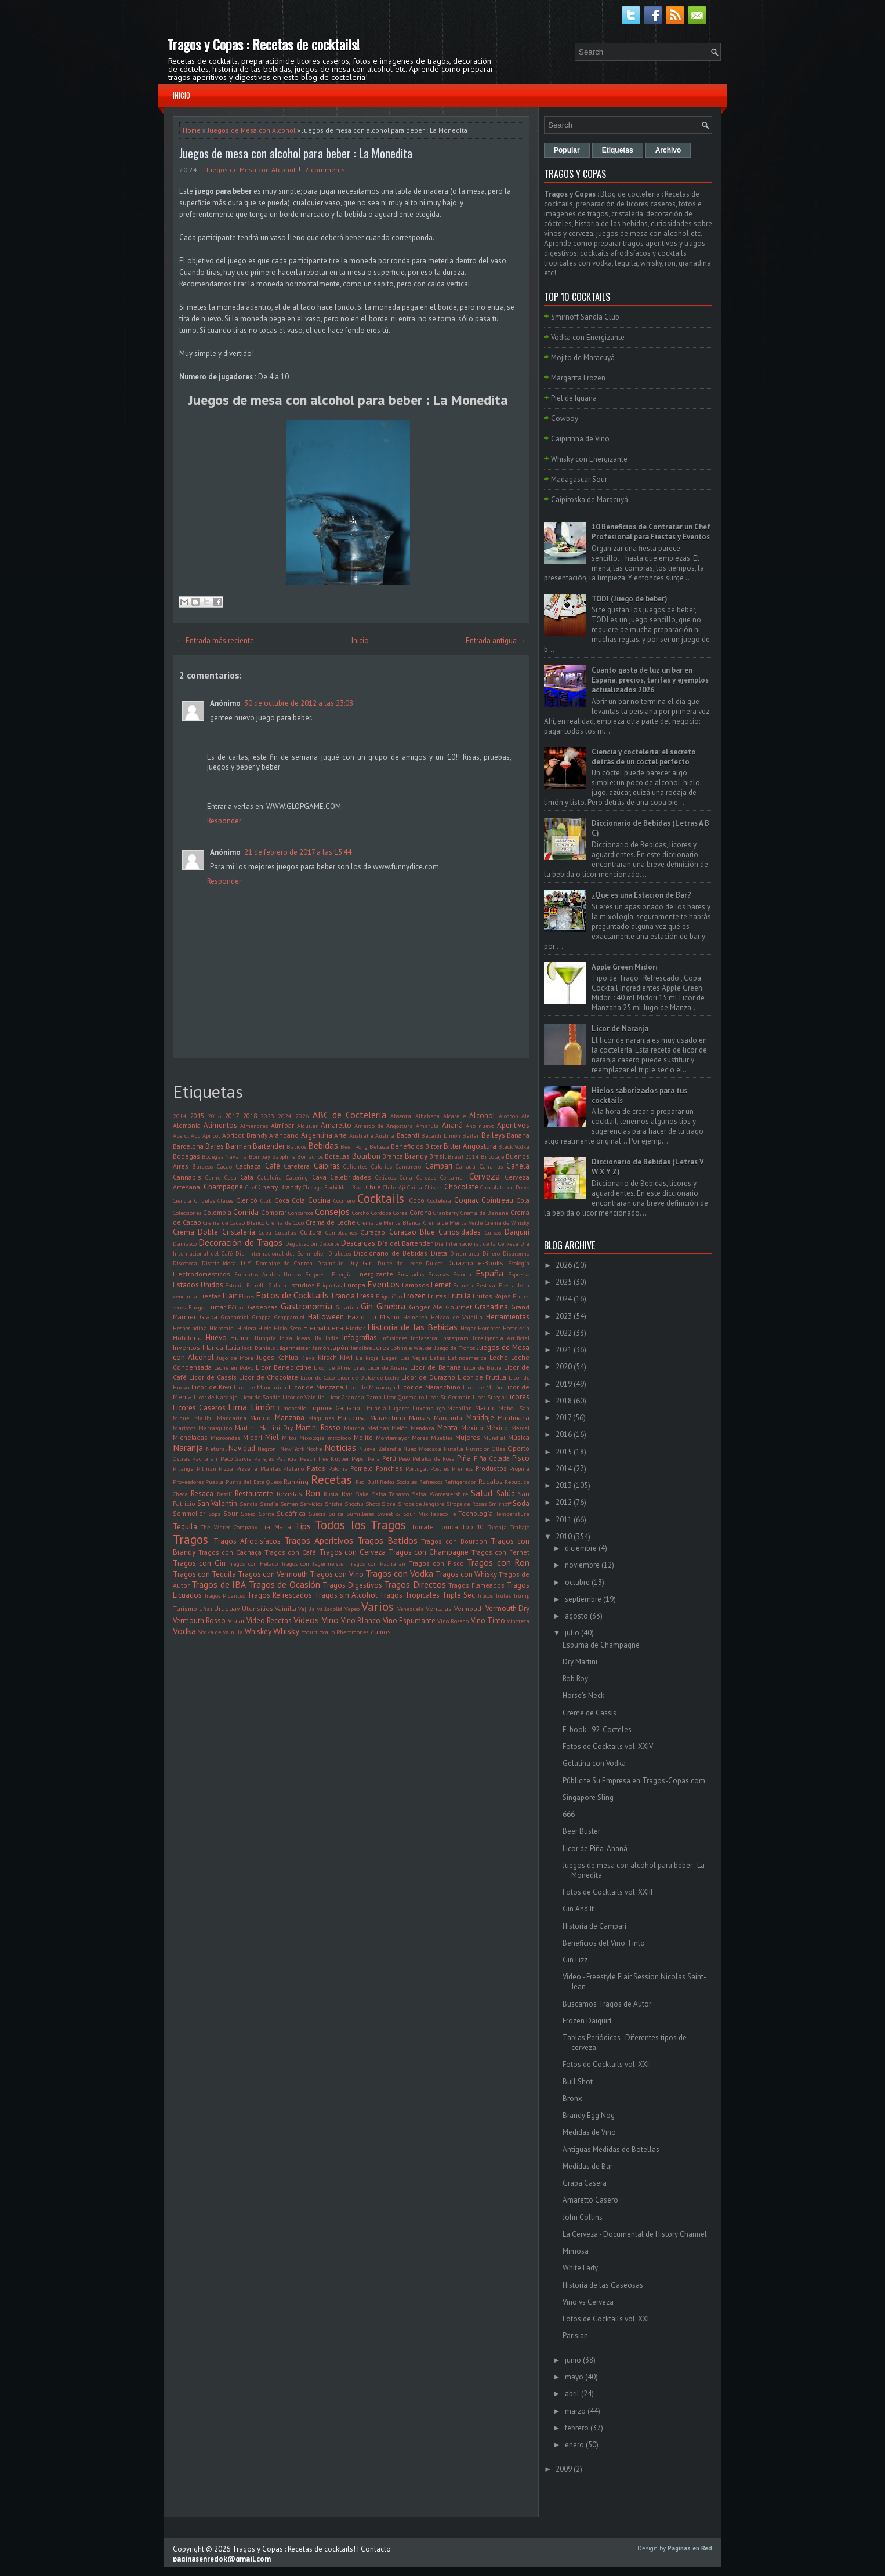 The height and width of the screenshot is (2576, 885). I want to click on 2010, so click(564, 1536).